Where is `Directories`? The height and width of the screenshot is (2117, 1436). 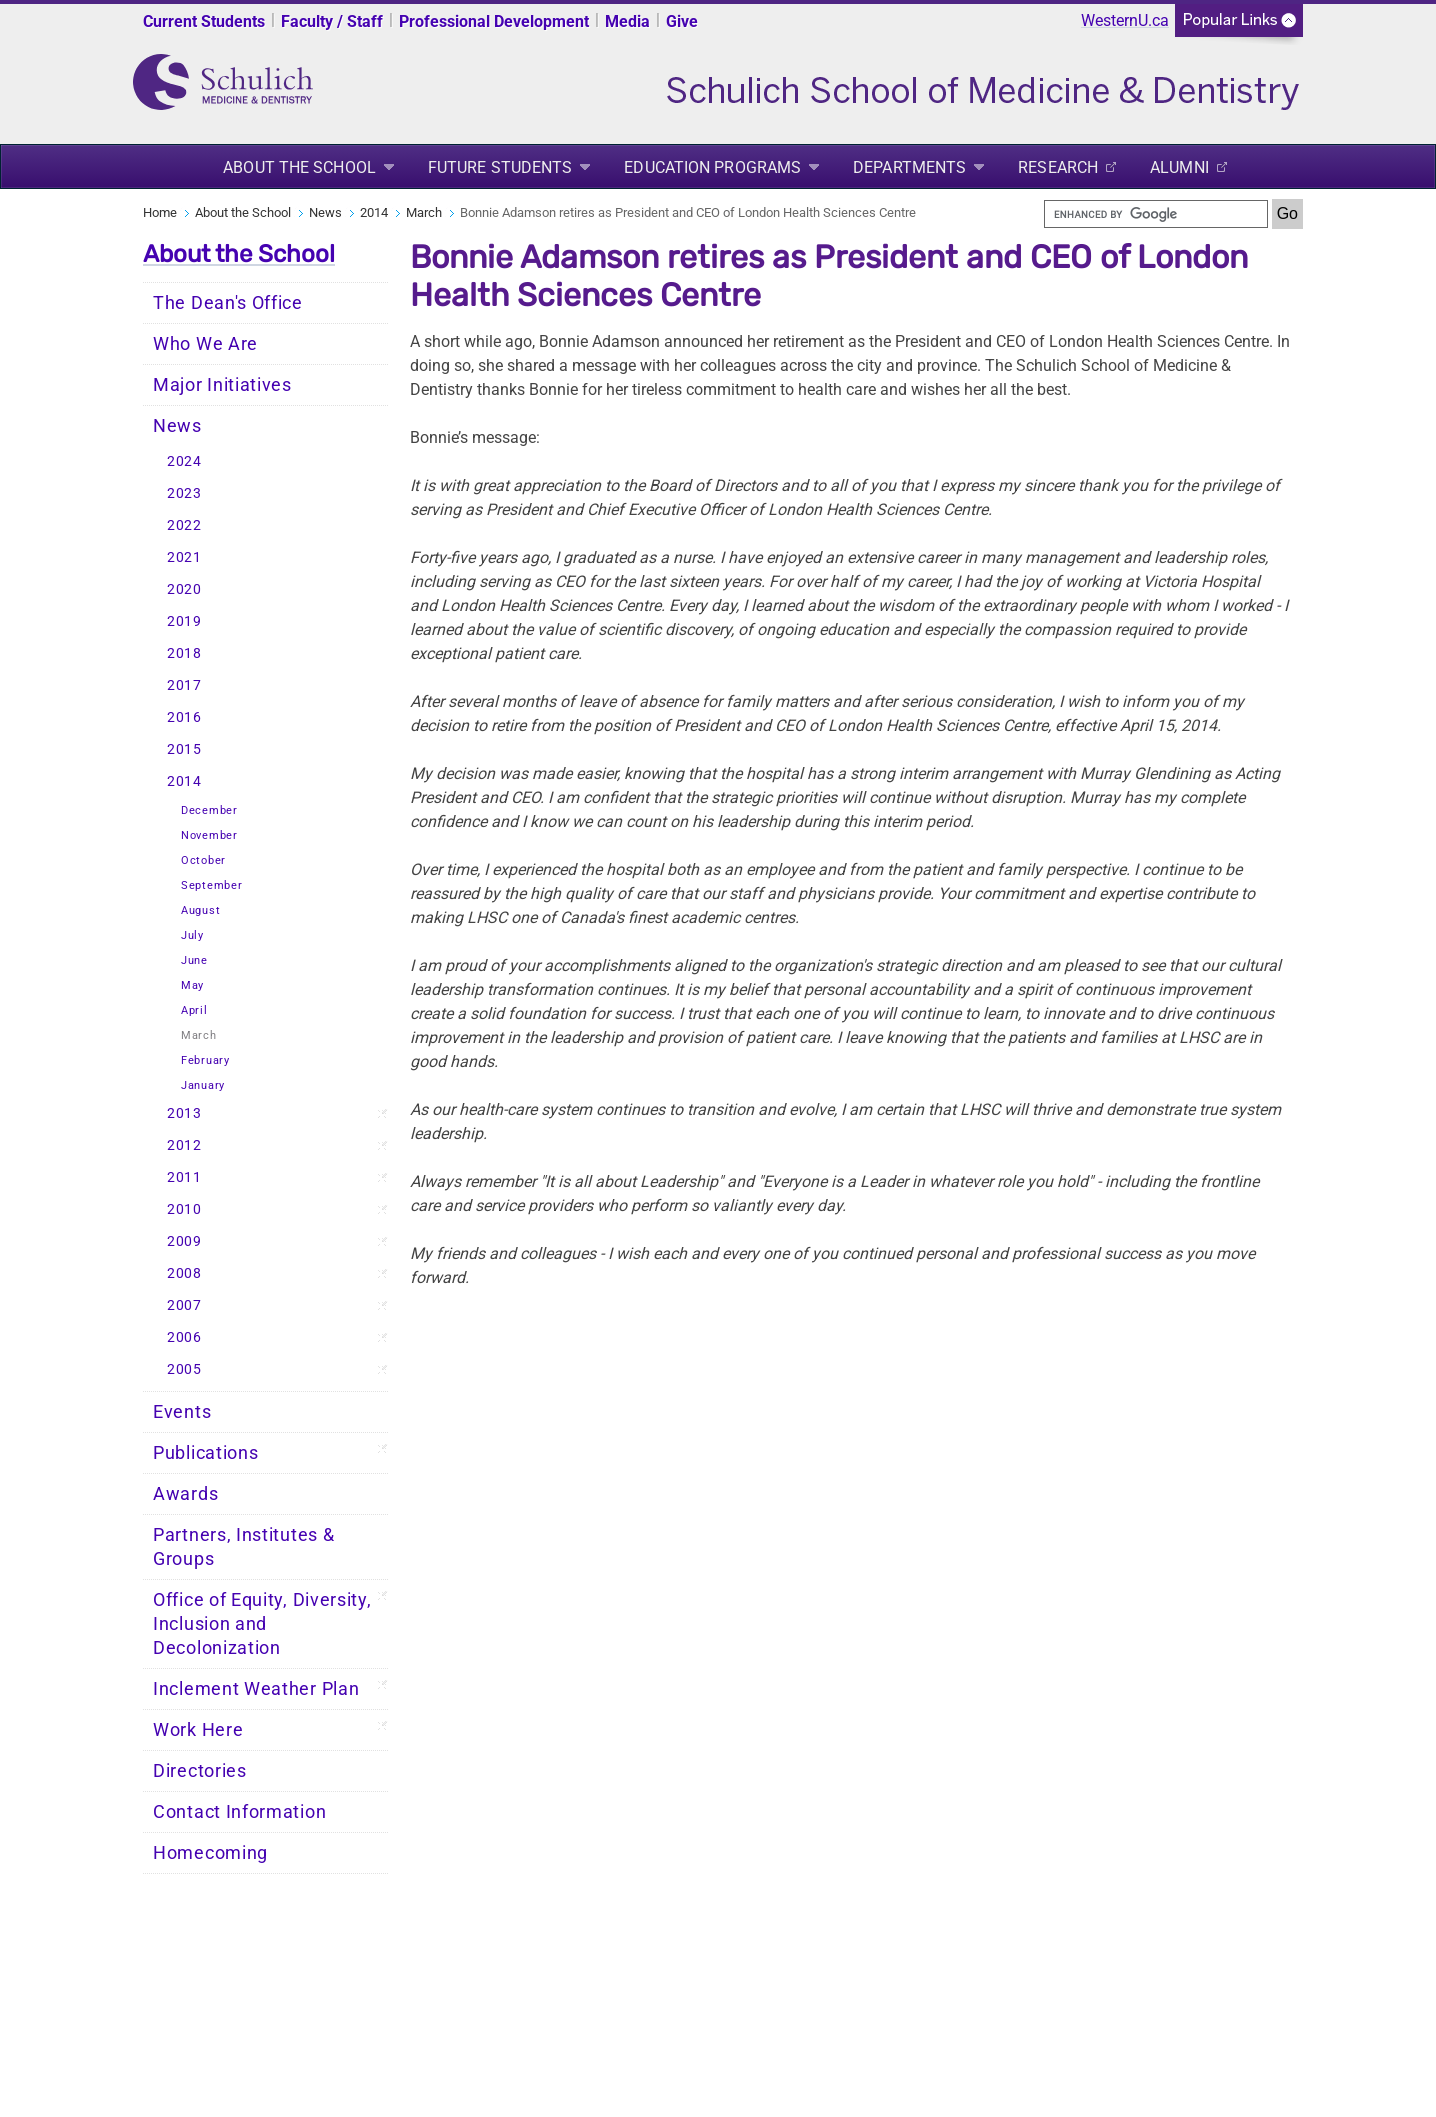
Directories is located at coordinates (200, 1771).